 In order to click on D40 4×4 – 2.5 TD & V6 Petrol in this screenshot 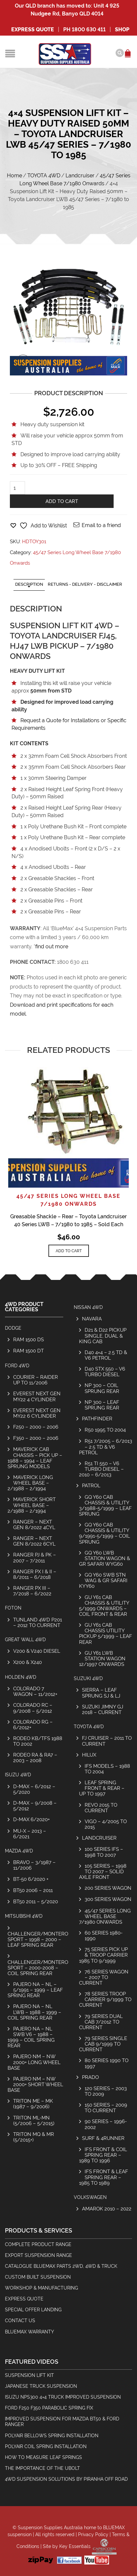, I will do `click(106, 1355)`.